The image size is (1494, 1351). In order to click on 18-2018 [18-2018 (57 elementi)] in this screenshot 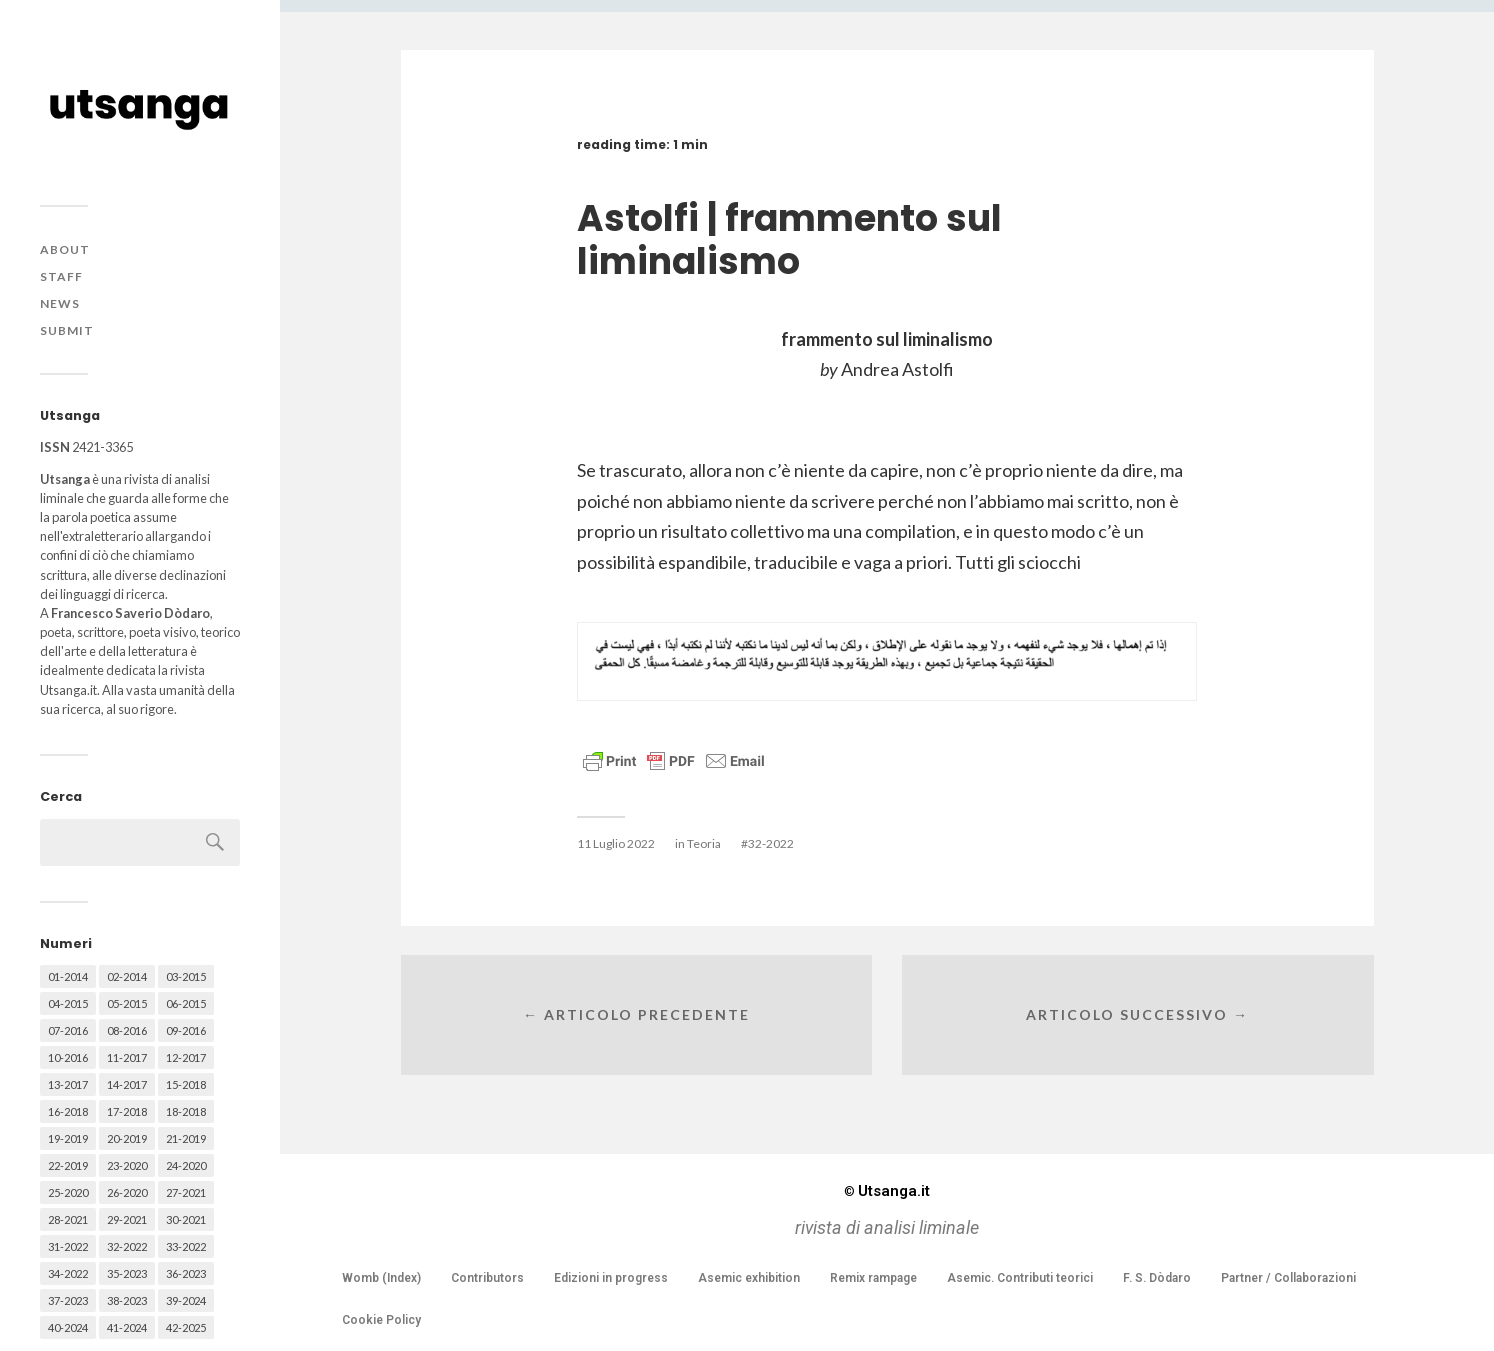, I will do `click(186, 1111)`.